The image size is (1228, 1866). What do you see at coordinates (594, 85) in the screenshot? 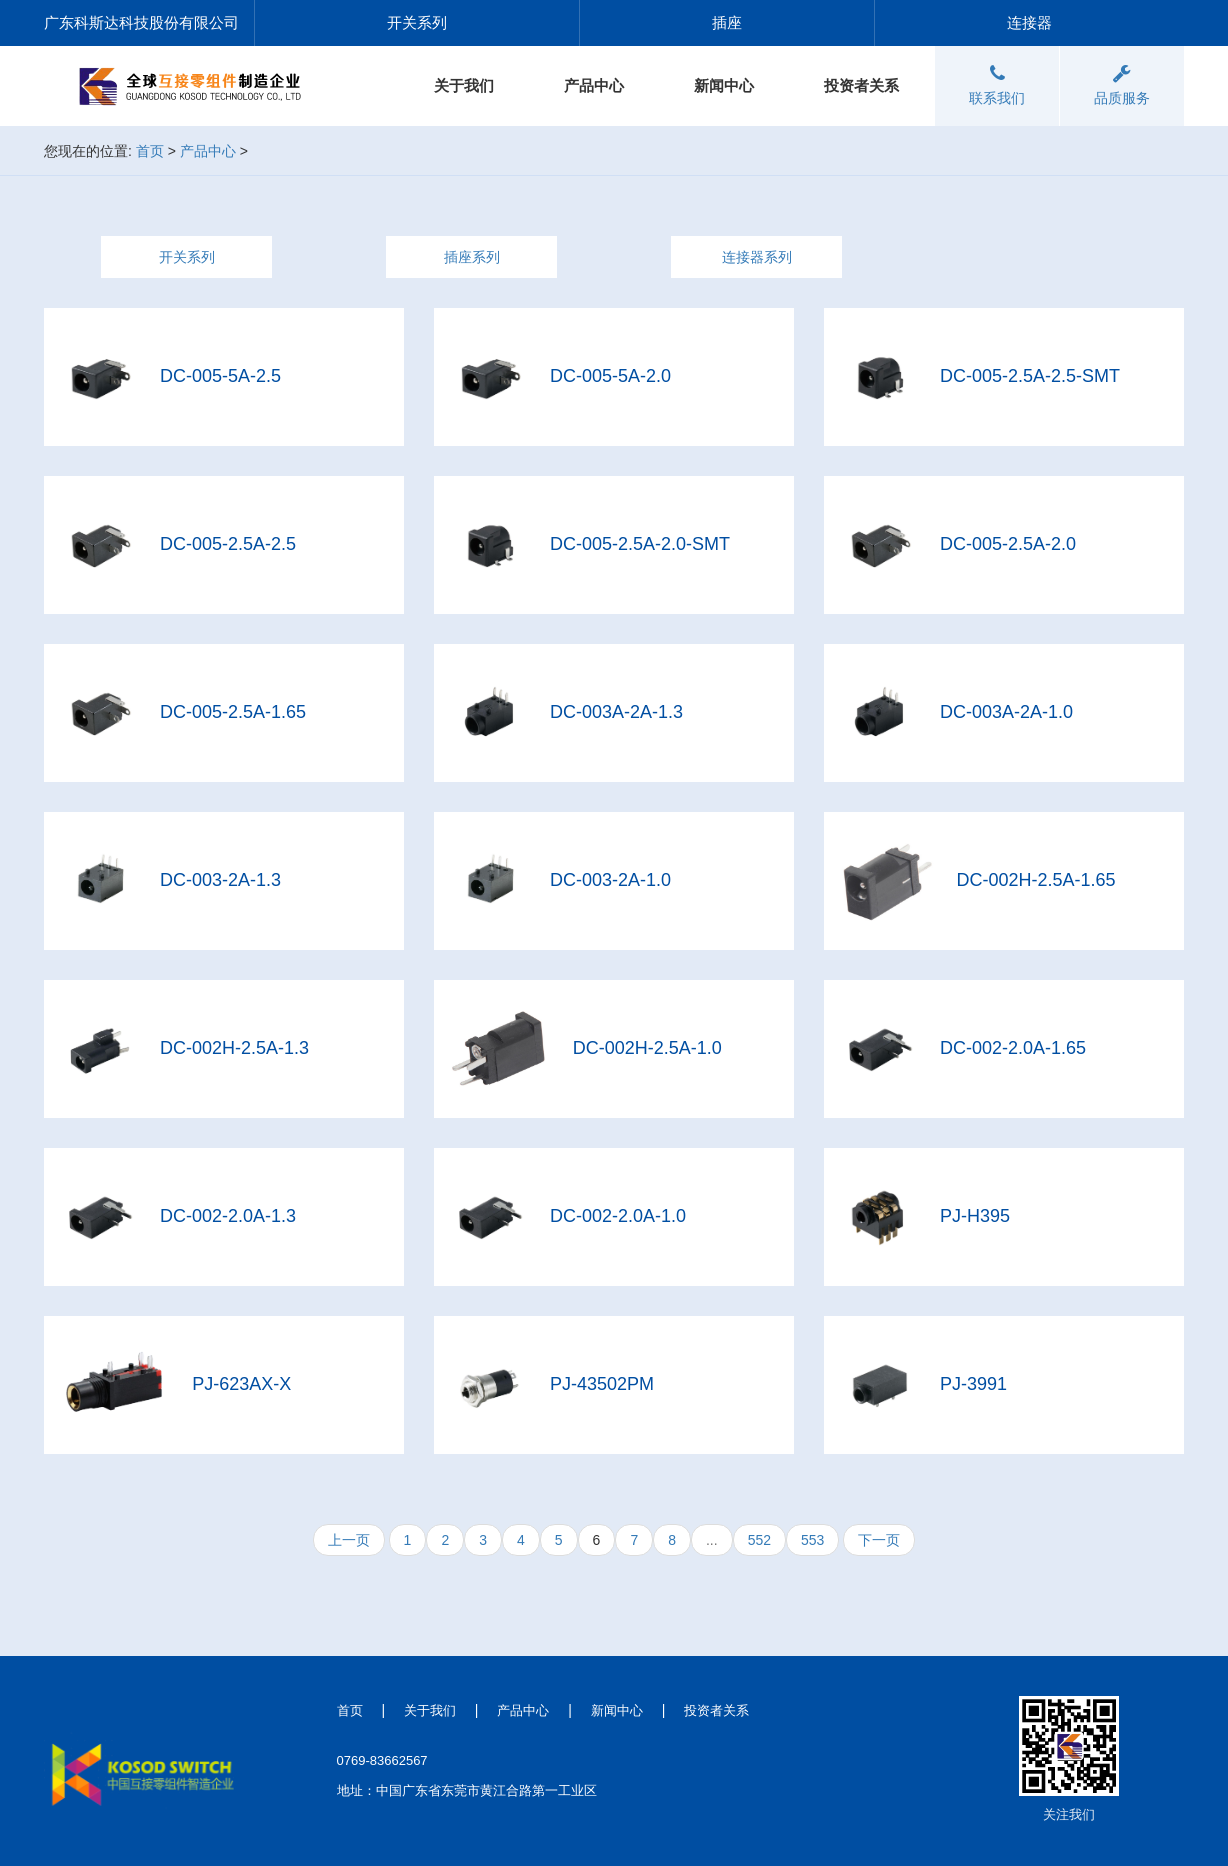
I see `产品中心` at bounding box center [594, 85].